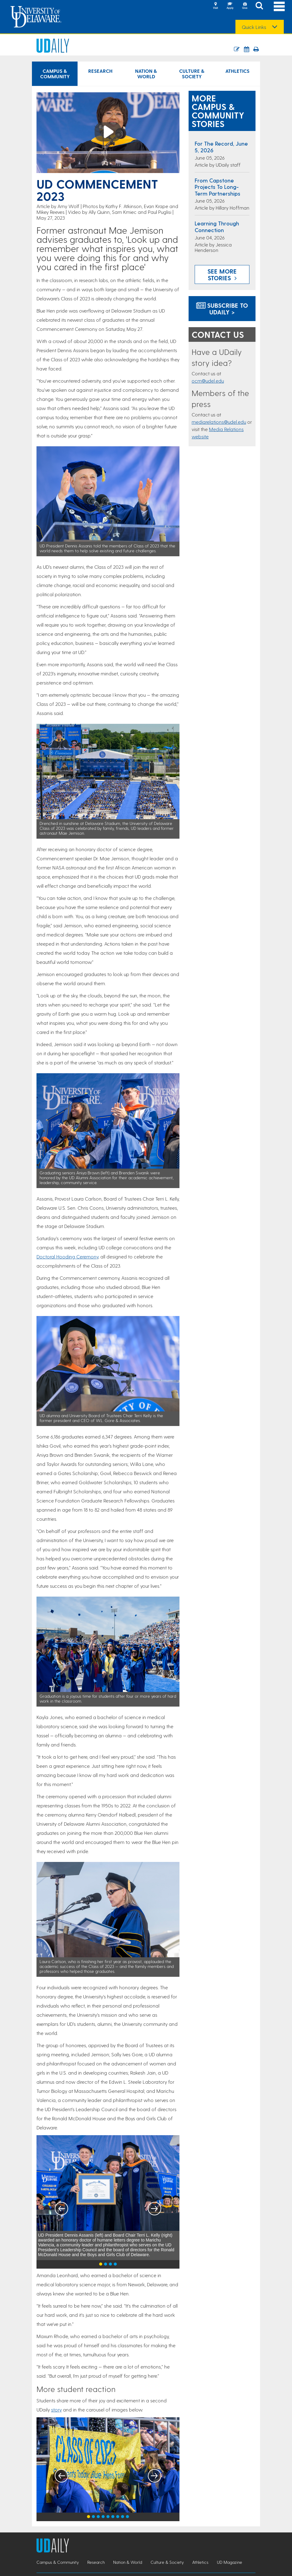 The width and height of the screenshot is (292, 2576). I want to click on Athletics [Athletics news], so click(237, 71).